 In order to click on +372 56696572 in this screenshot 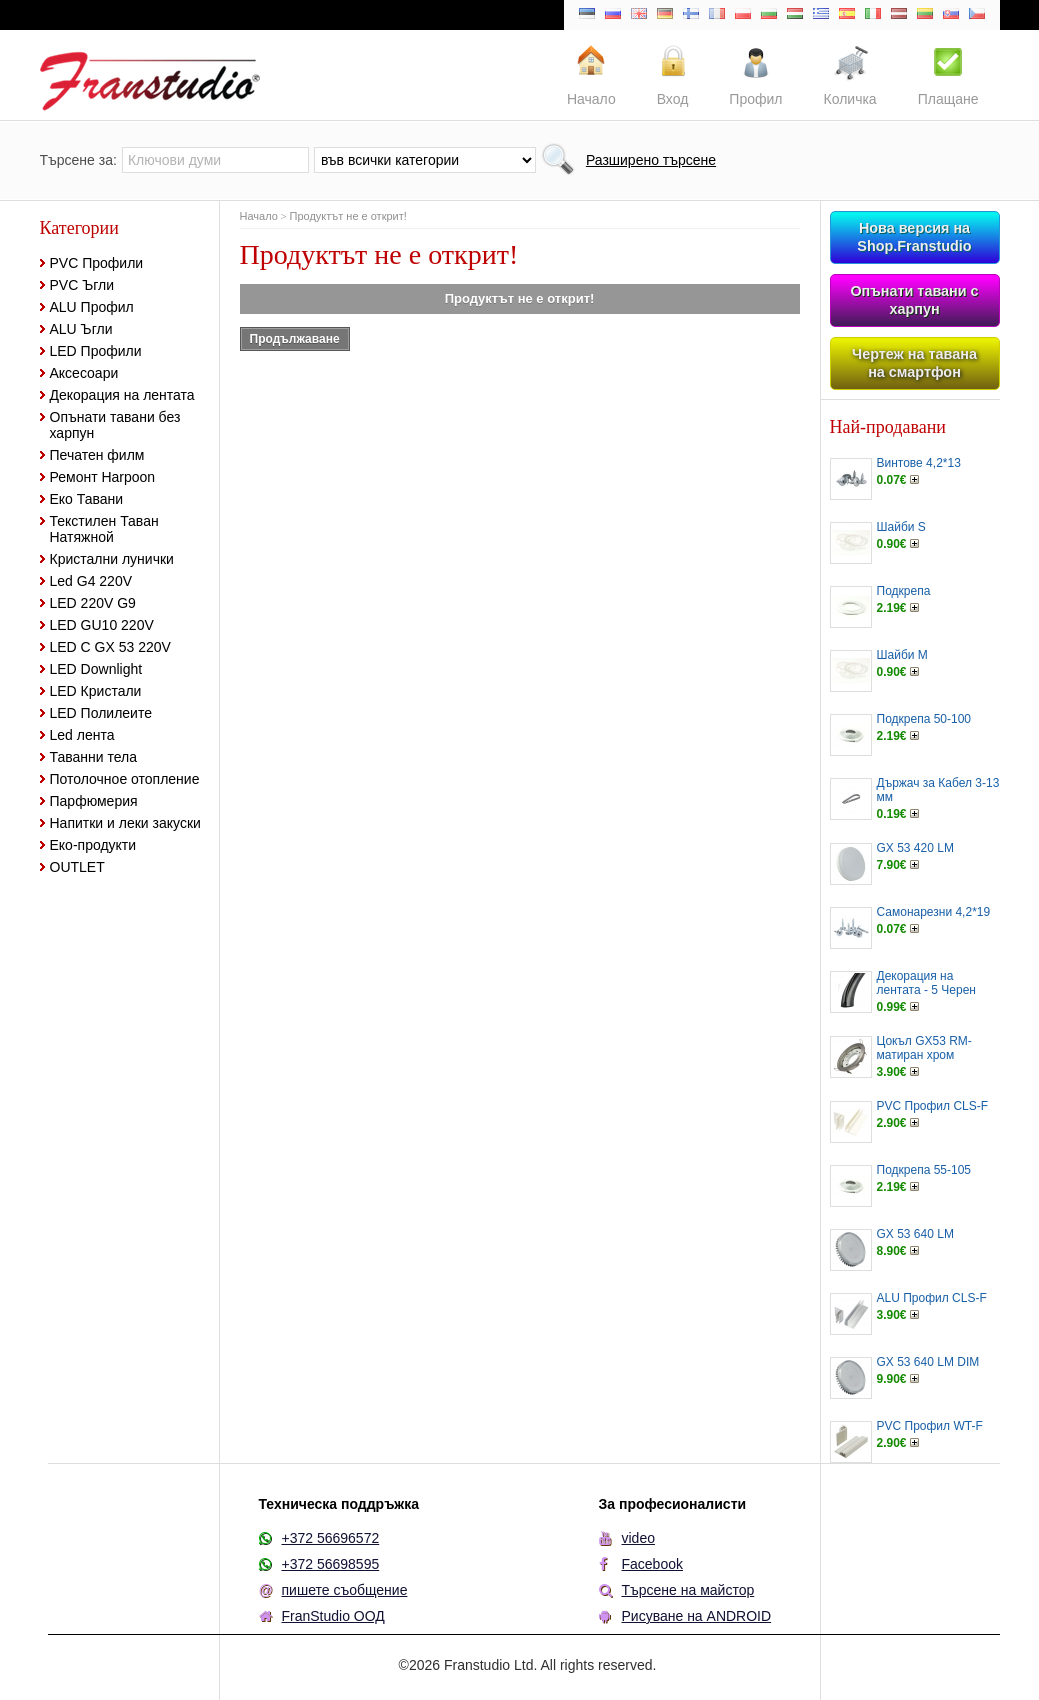, I will do `click(331, 1538)`.